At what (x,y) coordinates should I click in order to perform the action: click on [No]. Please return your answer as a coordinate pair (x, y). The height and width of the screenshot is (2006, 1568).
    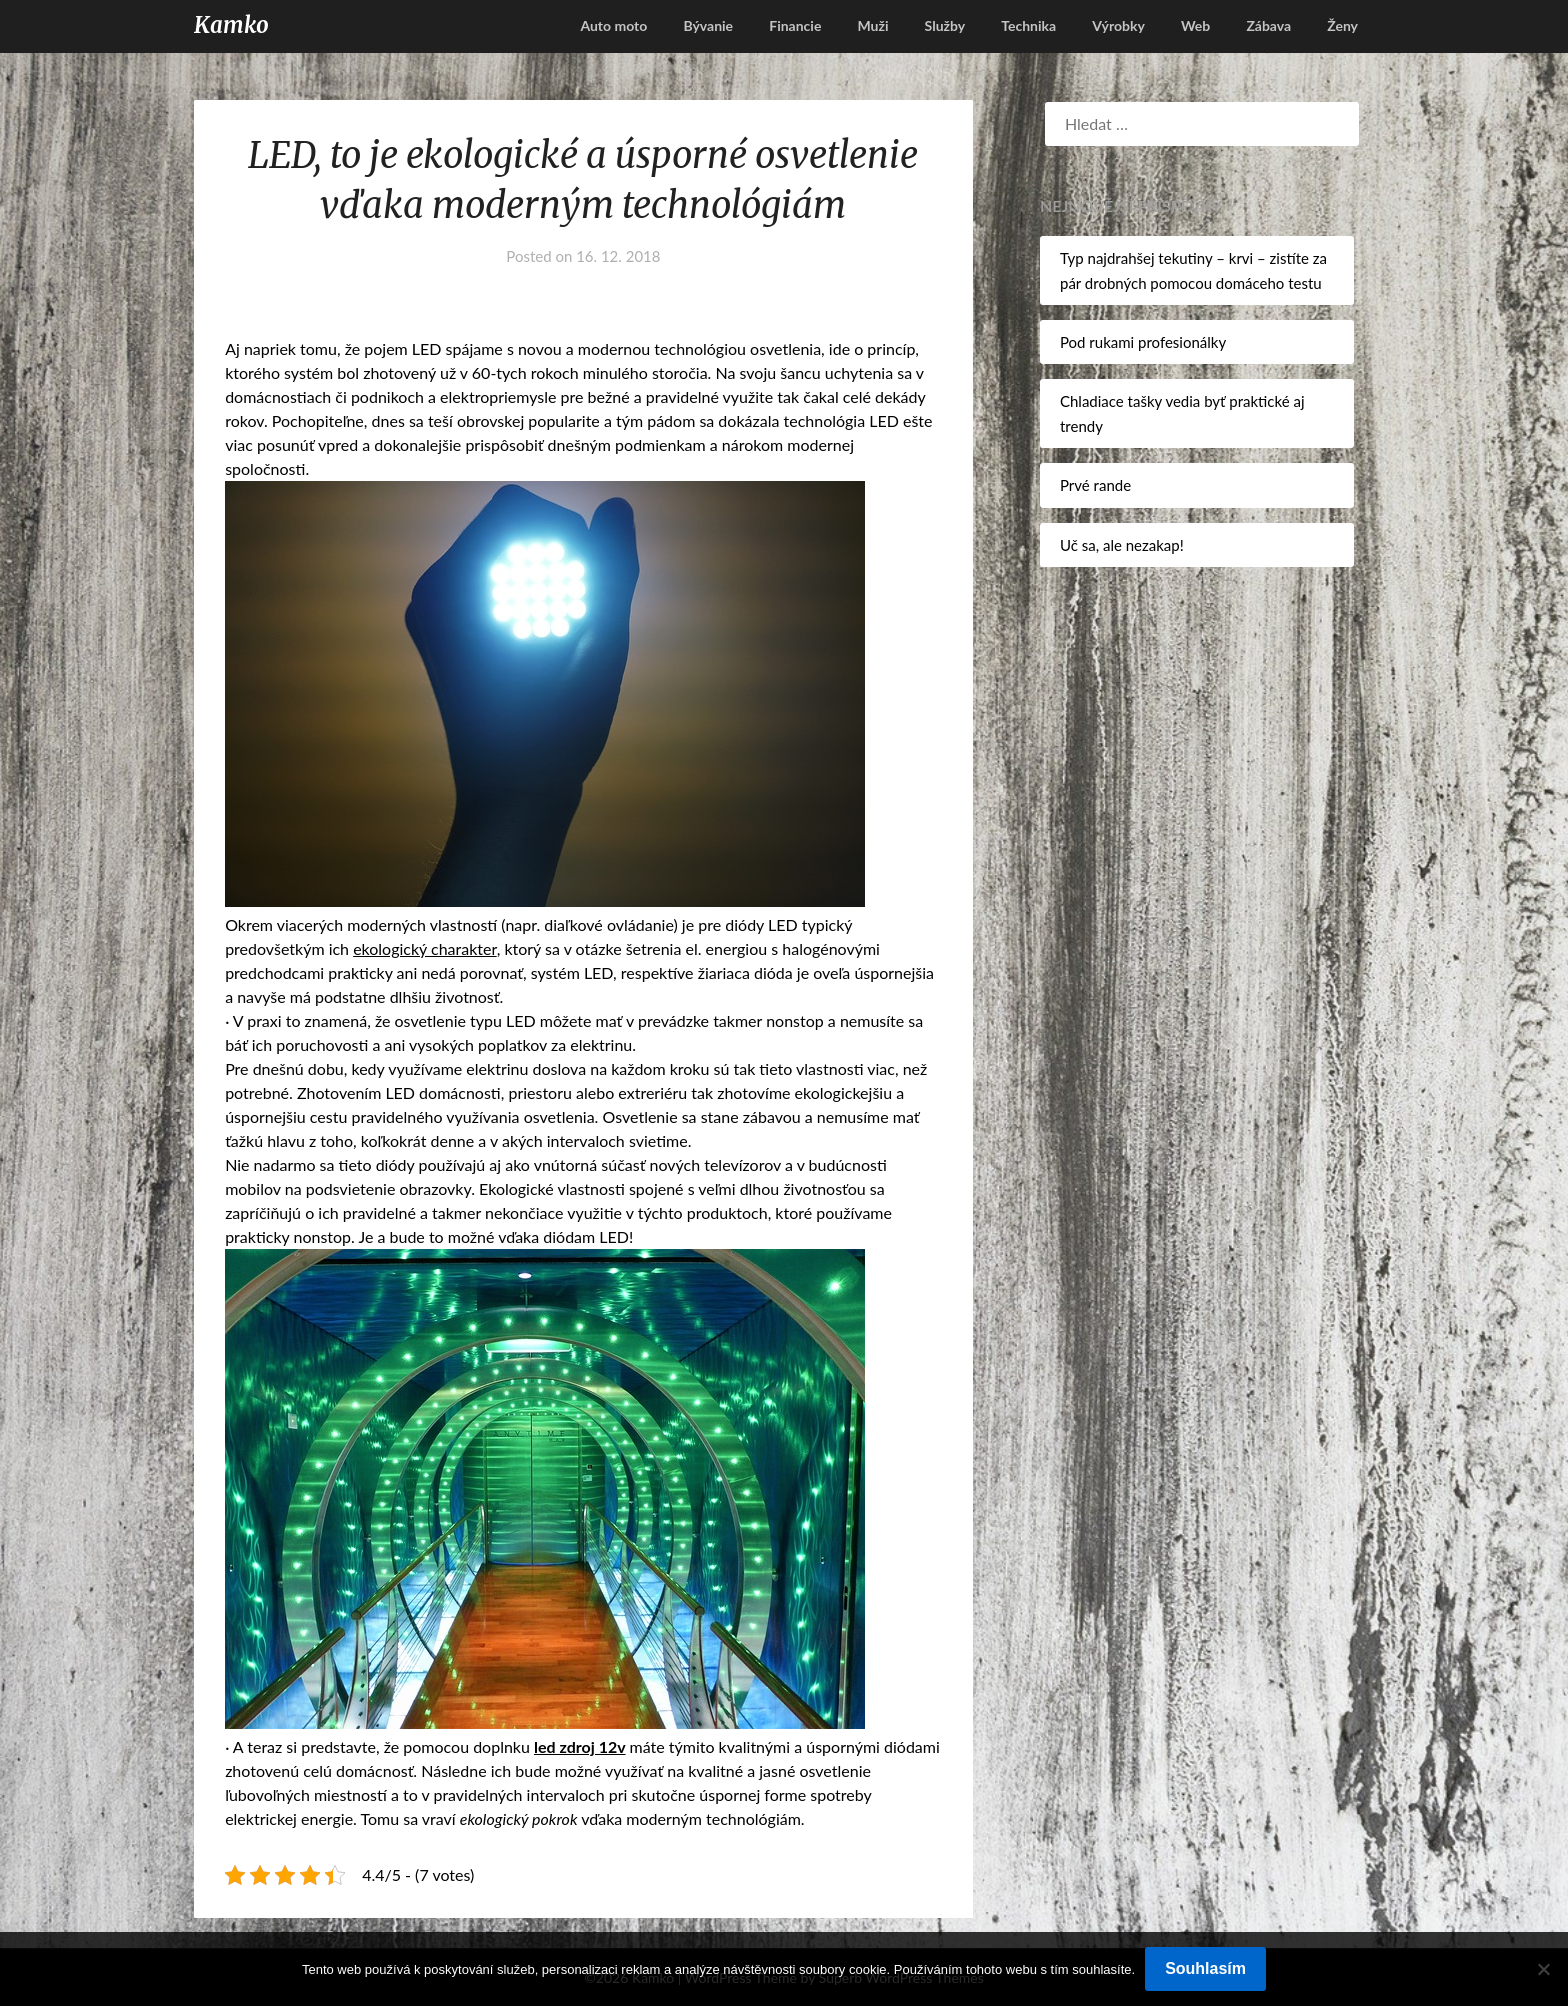
    Looking at the image, I should click on (1543, 1969).